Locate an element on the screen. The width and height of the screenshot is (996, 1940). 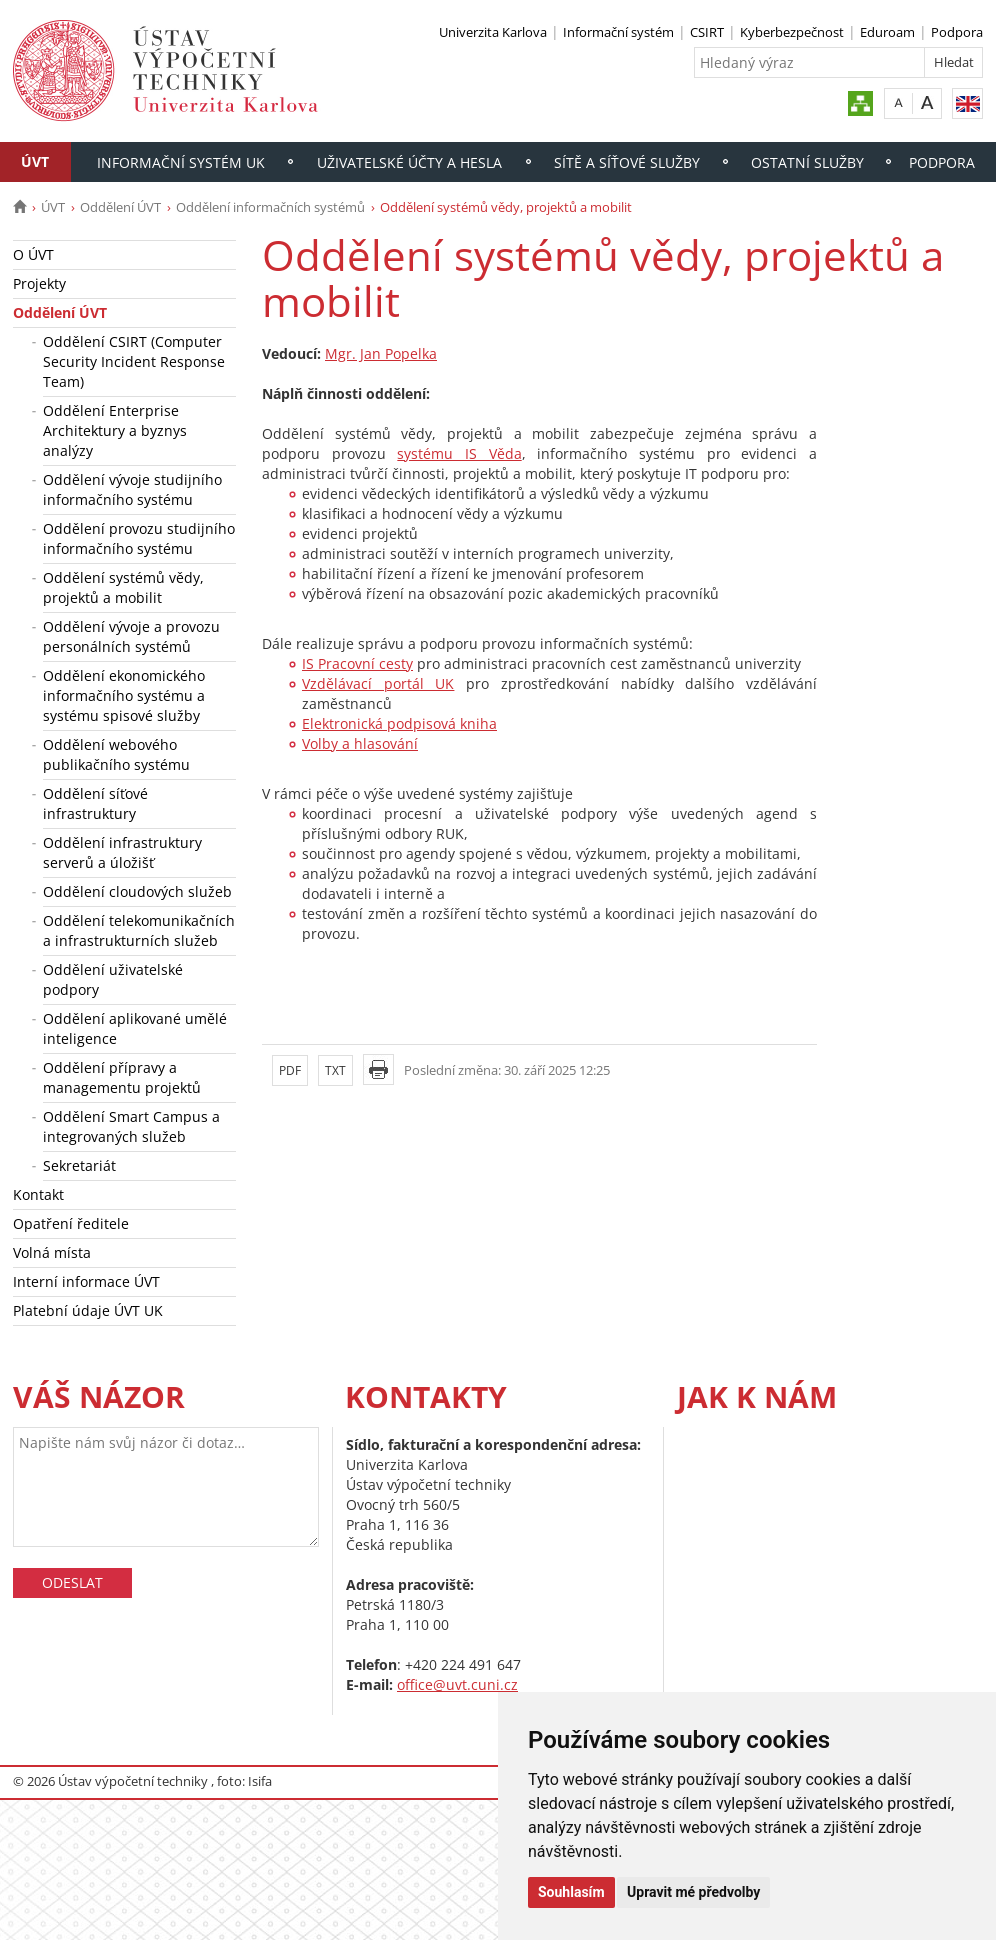
ÚVT is located at coordinates (35, 161).